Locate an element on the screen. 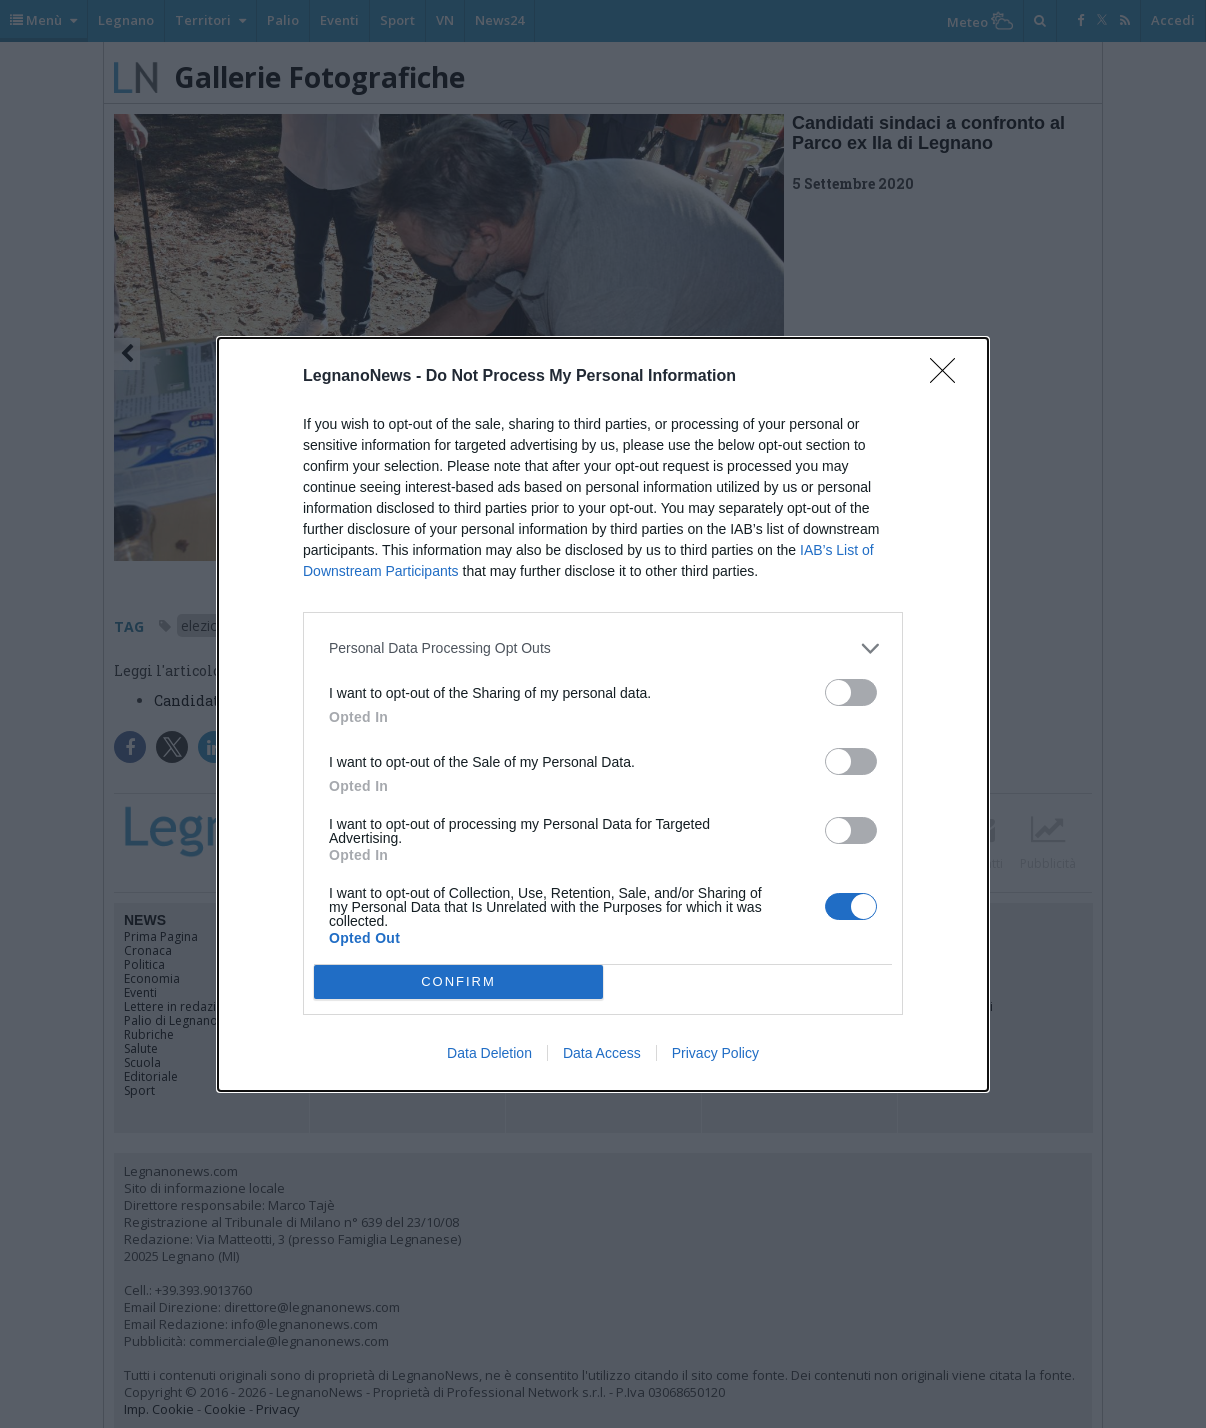 The height and width of the screenshot is (1428, 1206). Data Deletion is located at coordinates (489, 1053).